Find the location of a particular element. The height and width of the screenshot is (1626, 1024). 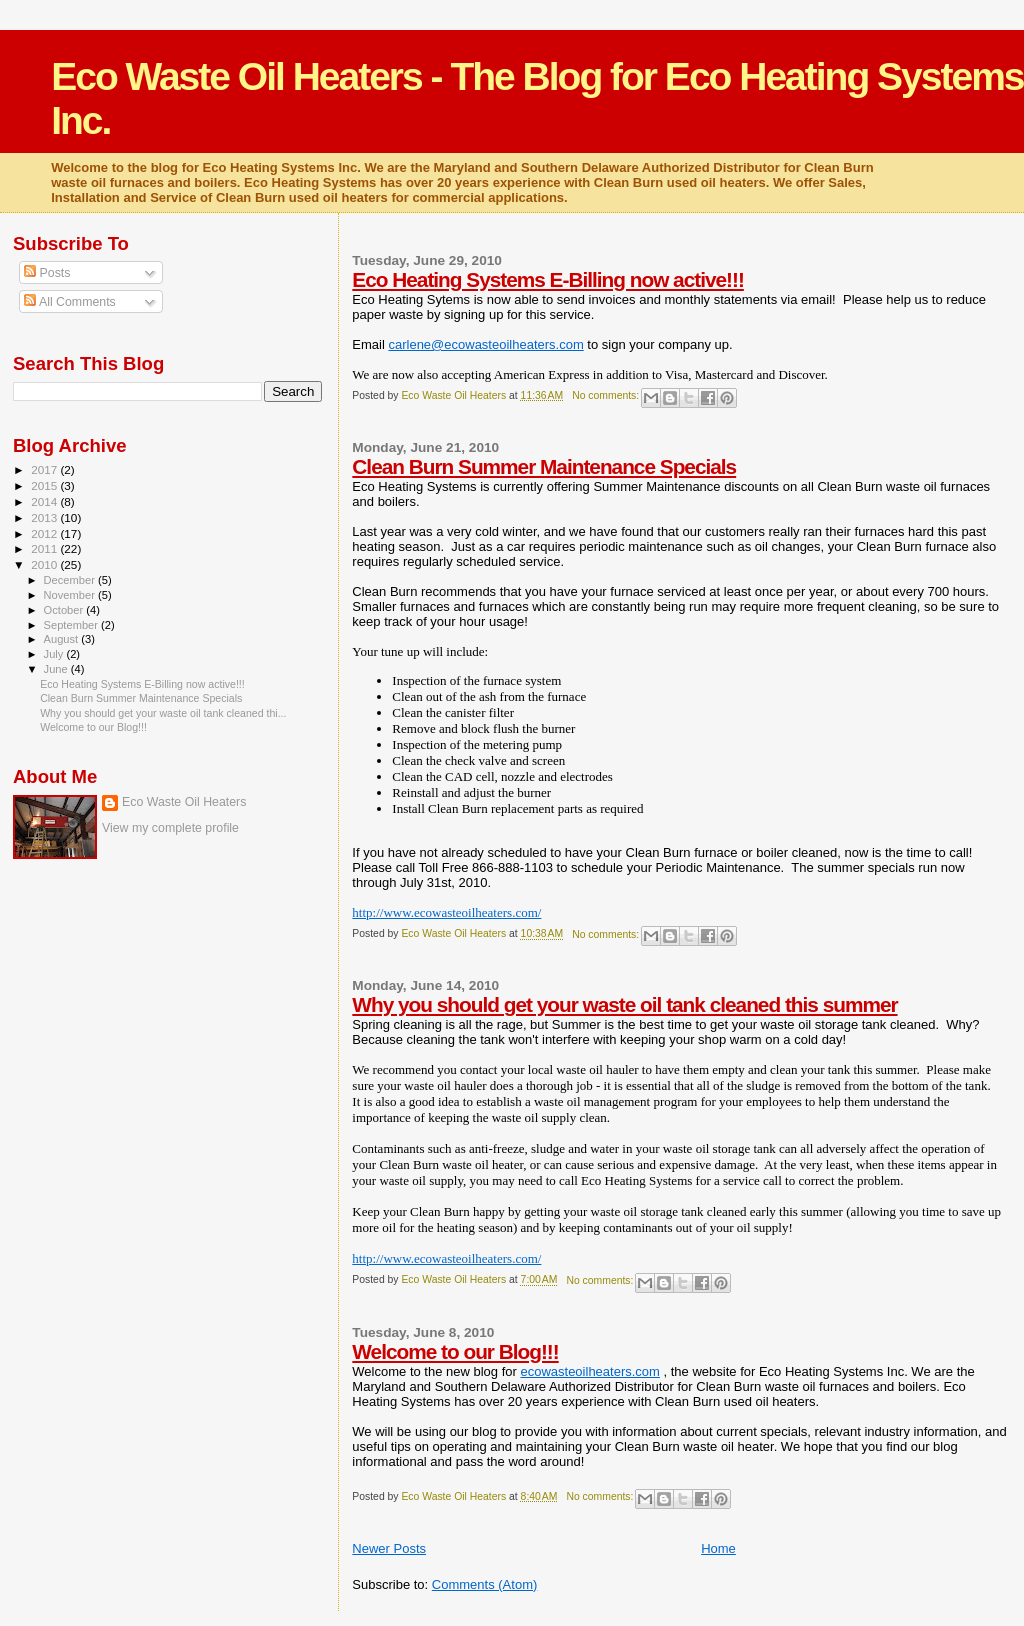

2014 is located at coordinates (45, 501).